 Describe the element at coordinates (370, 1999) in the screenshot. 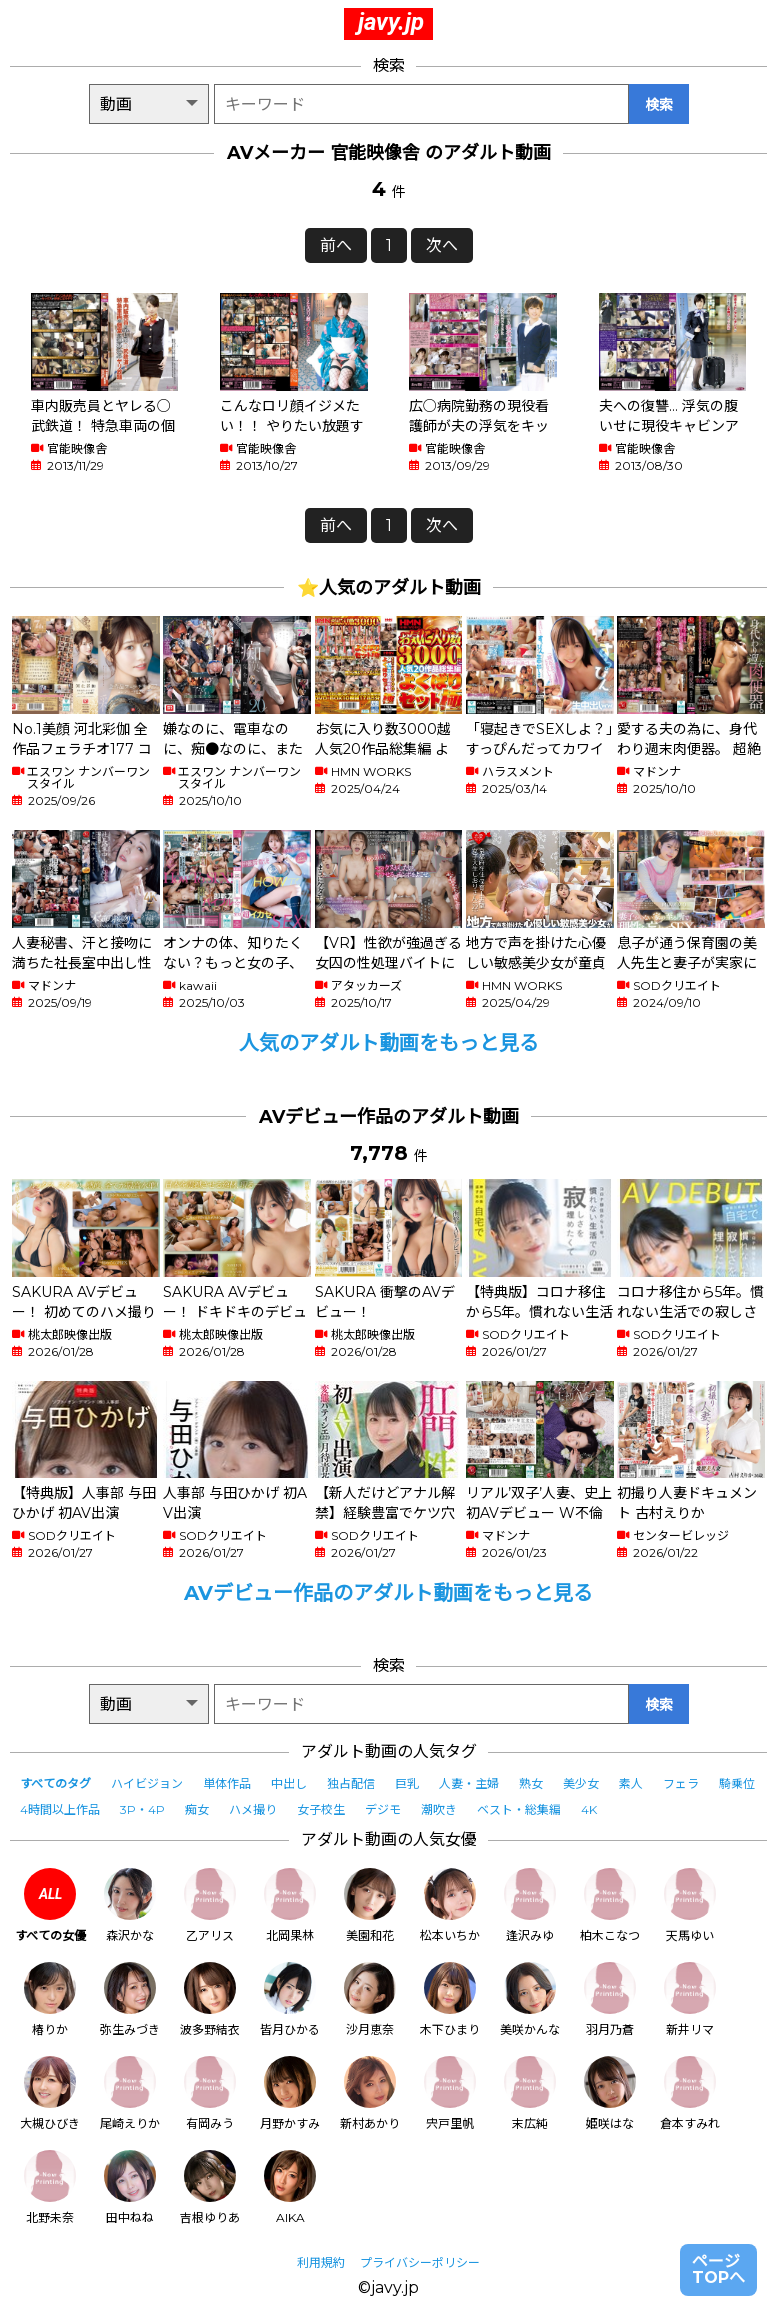

I see `沙月恵奈` at that location.